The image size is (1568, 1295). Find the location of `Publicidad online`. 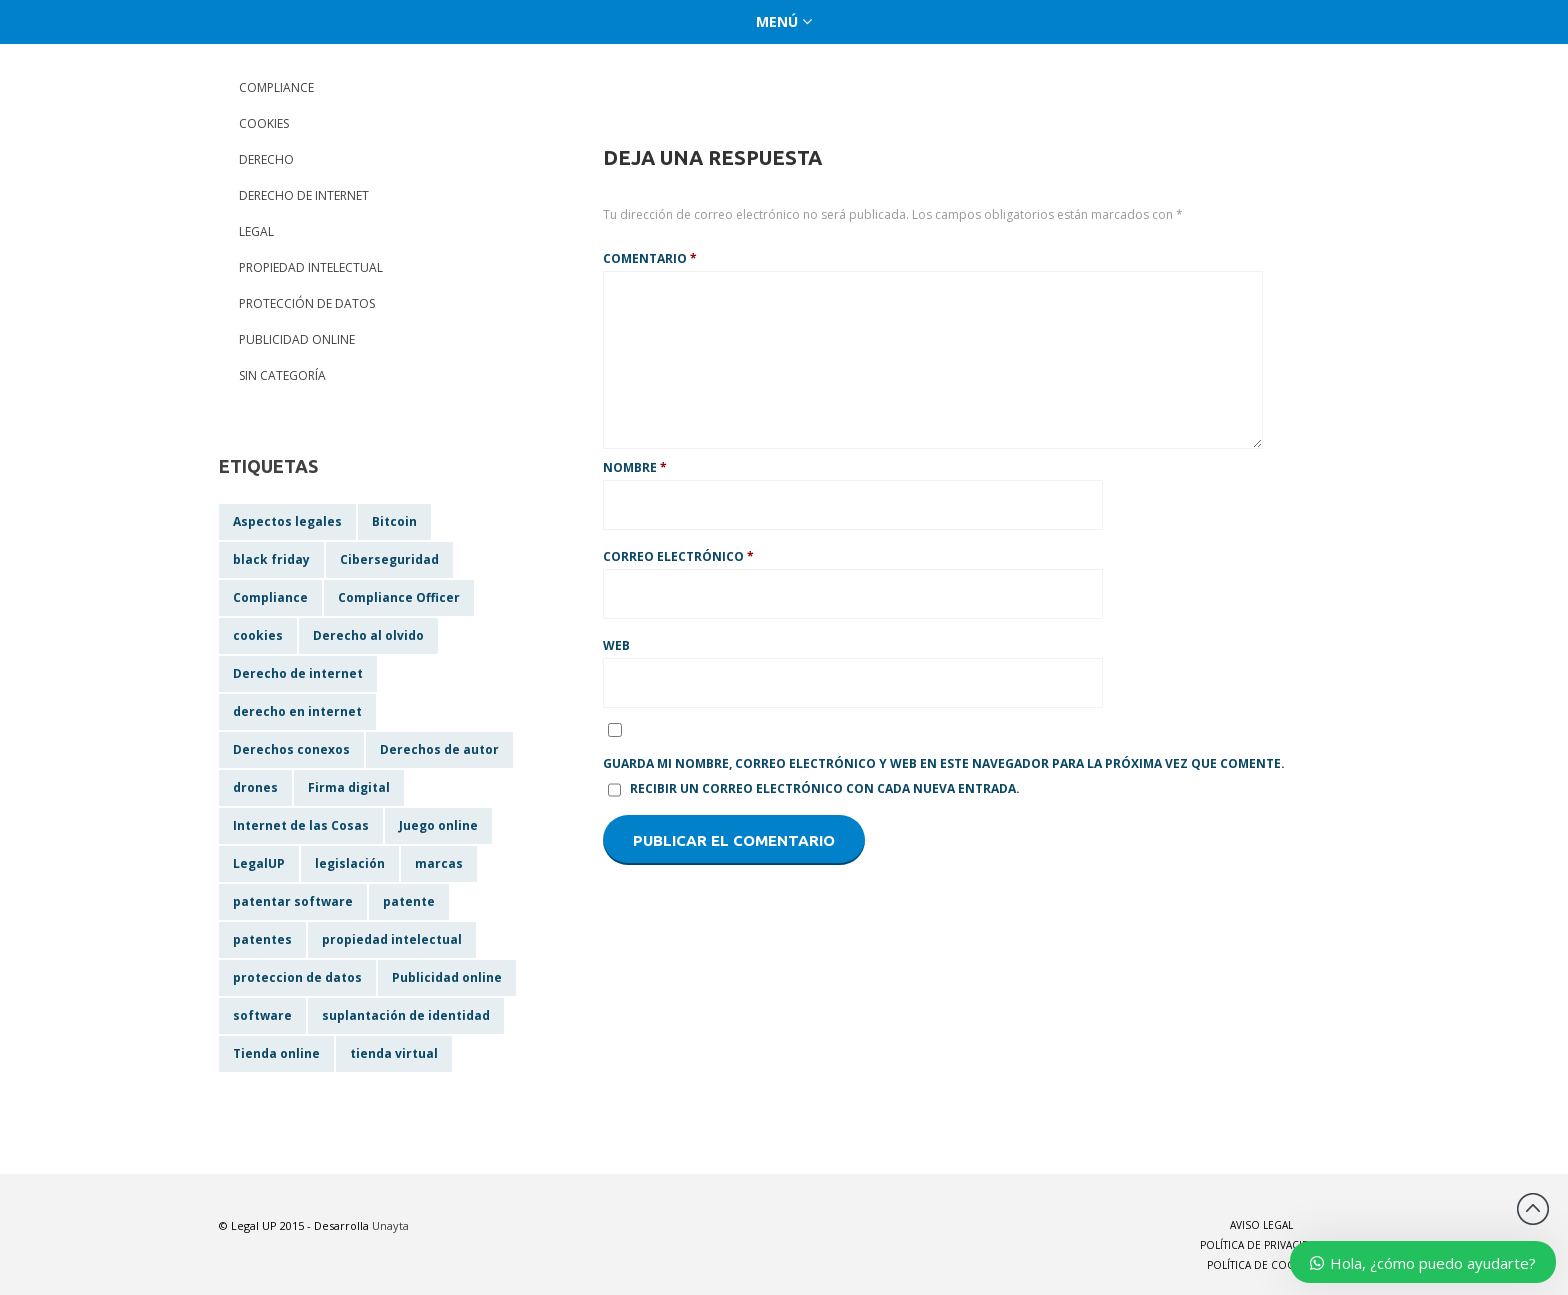

Publicidad online is located at coordinates (297, 339).